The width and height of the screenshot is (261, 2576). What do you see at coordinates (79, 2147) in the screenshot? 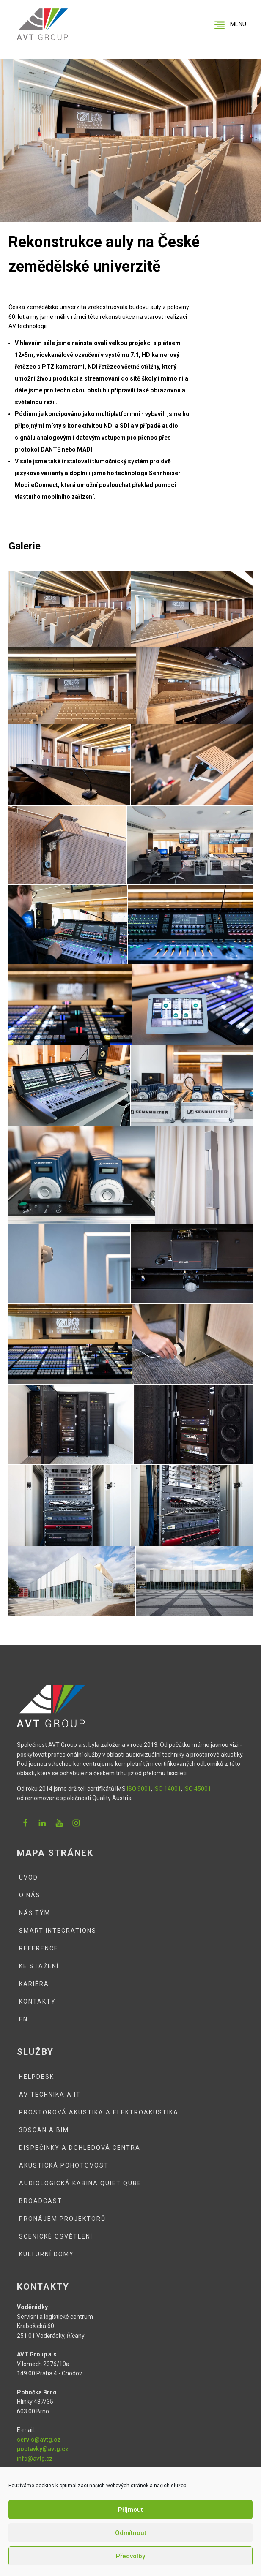
I see `Dispečinky a dohledová centra` at bounding box center [79, 2147].